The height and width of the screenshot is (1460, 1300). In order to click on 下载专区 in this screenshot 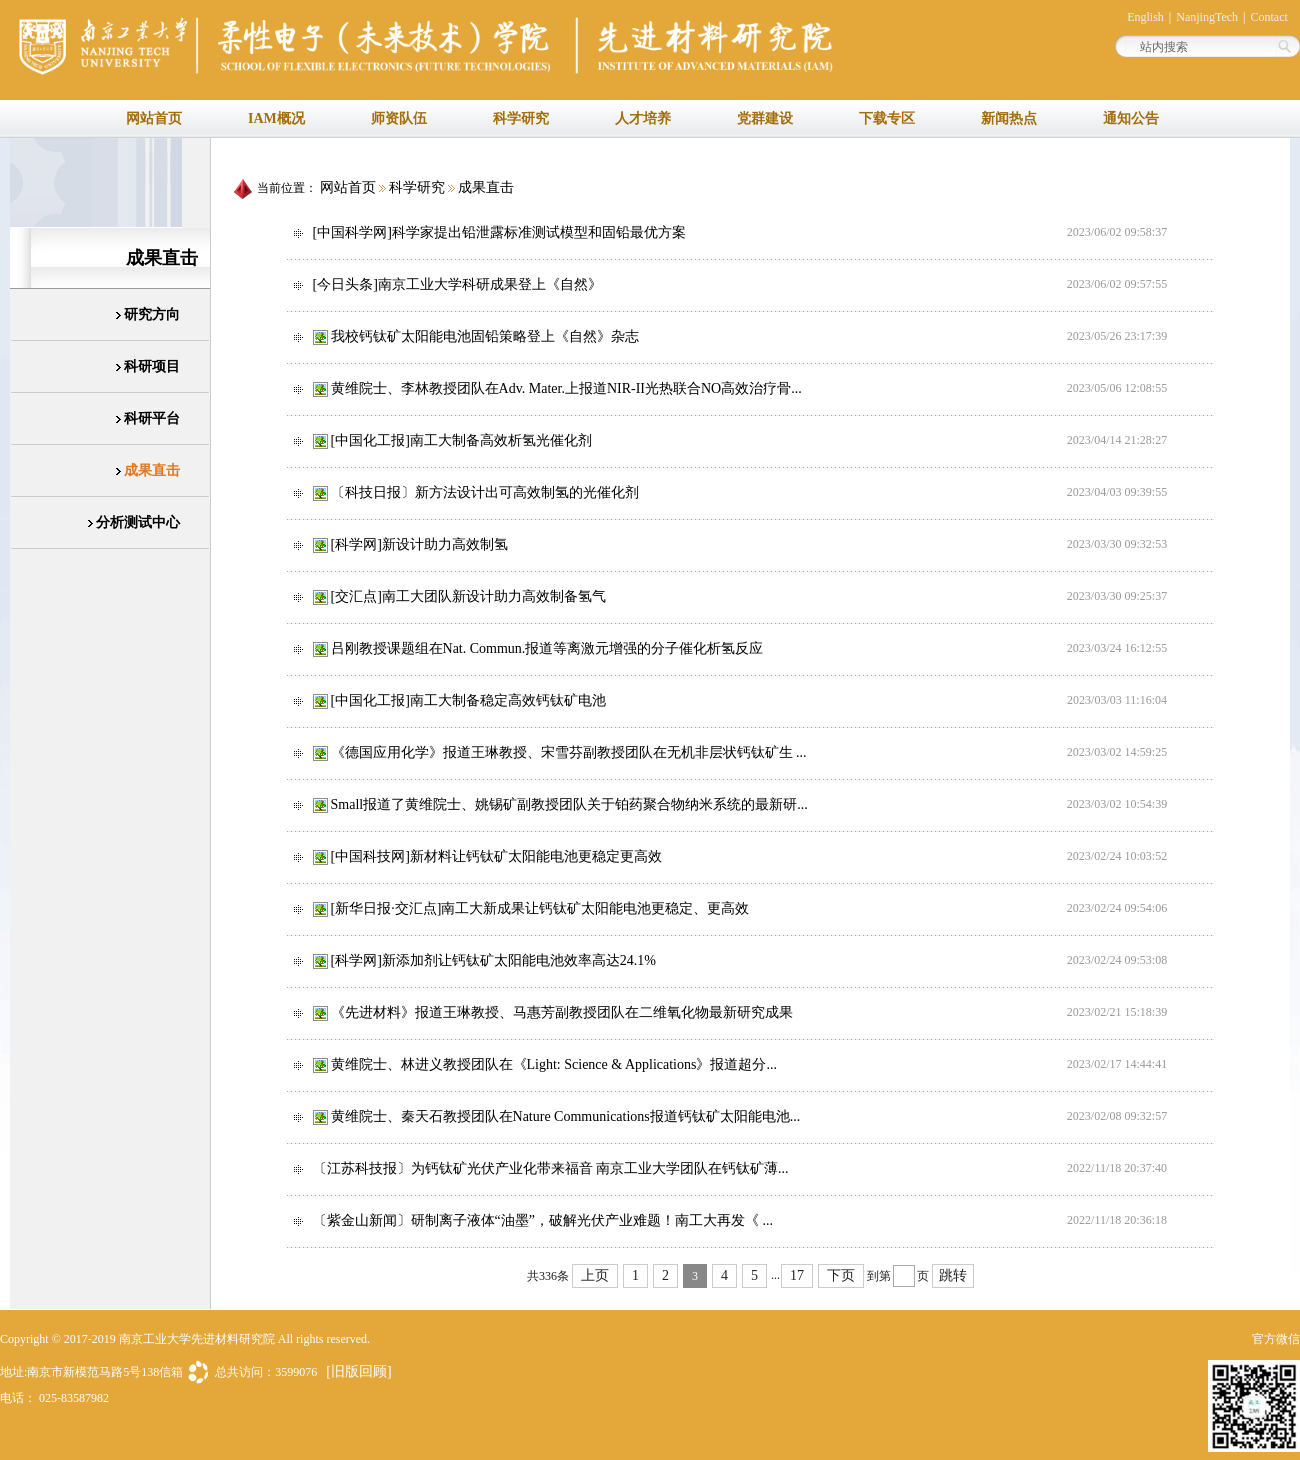, I will do `click(887, 118)`.